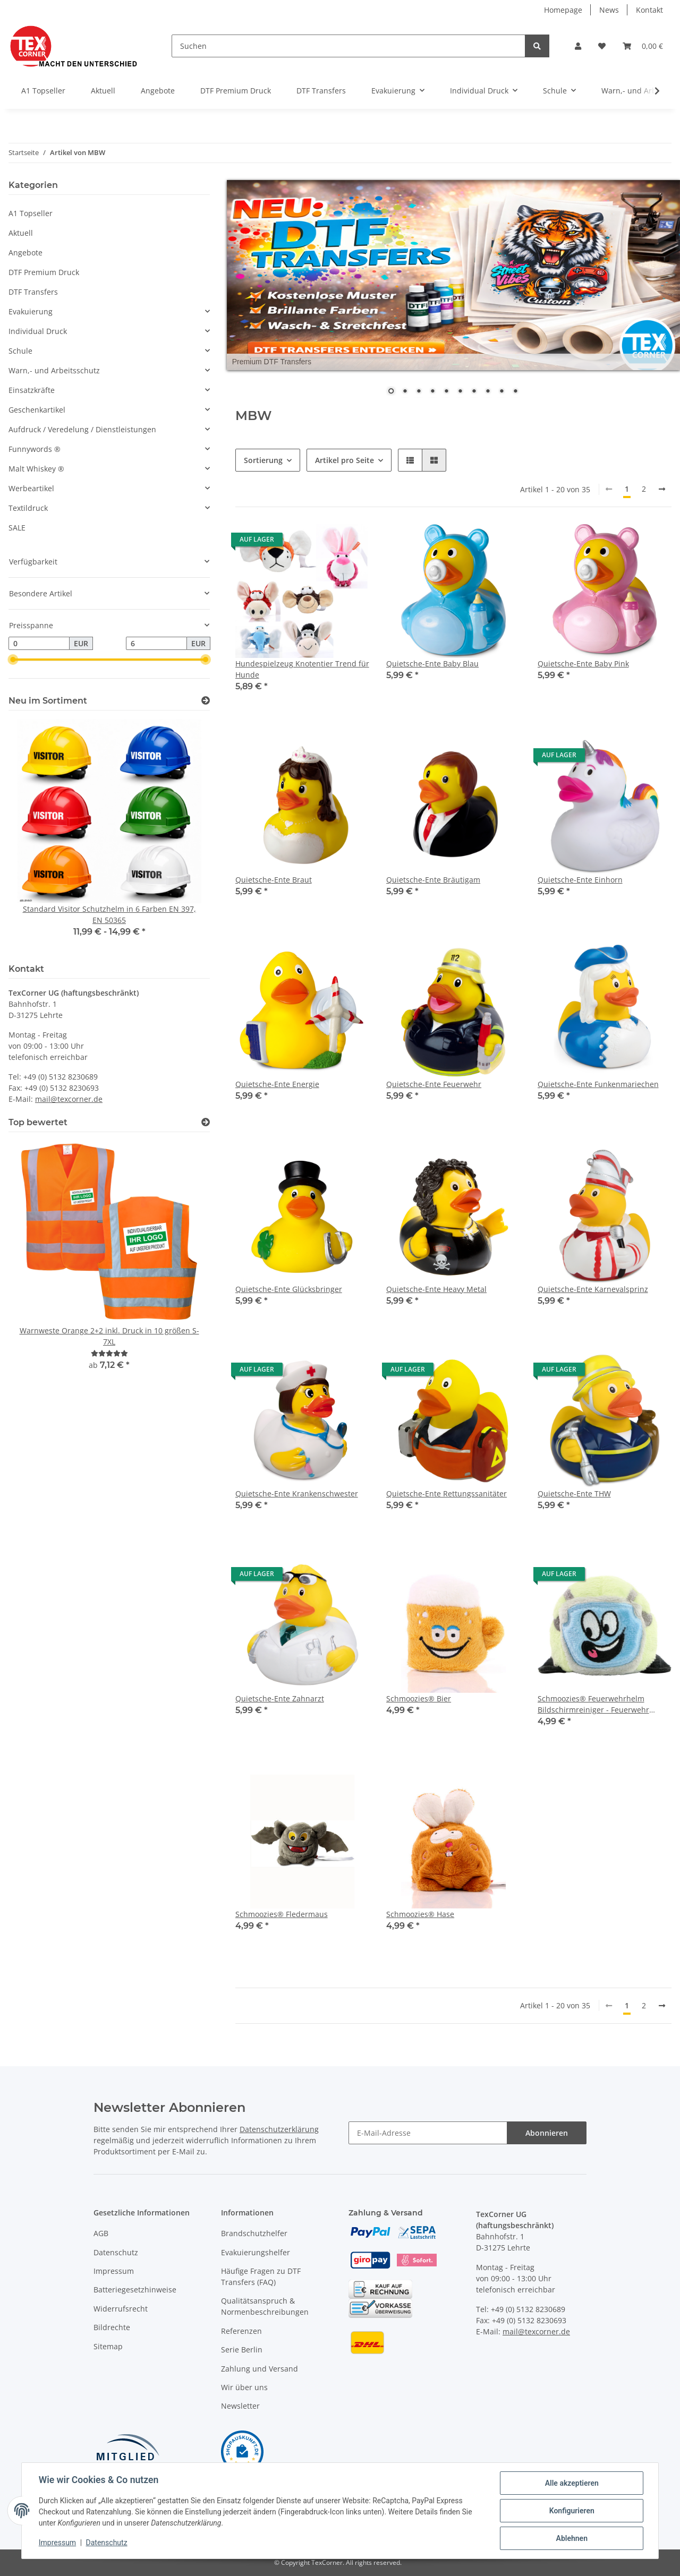 Image resolution: width=680 pixels, height=2576 pixels. What do you see at coordinates (25, 252) in the screenshot?
I see `Angebote` at bounding box center [25, 252].